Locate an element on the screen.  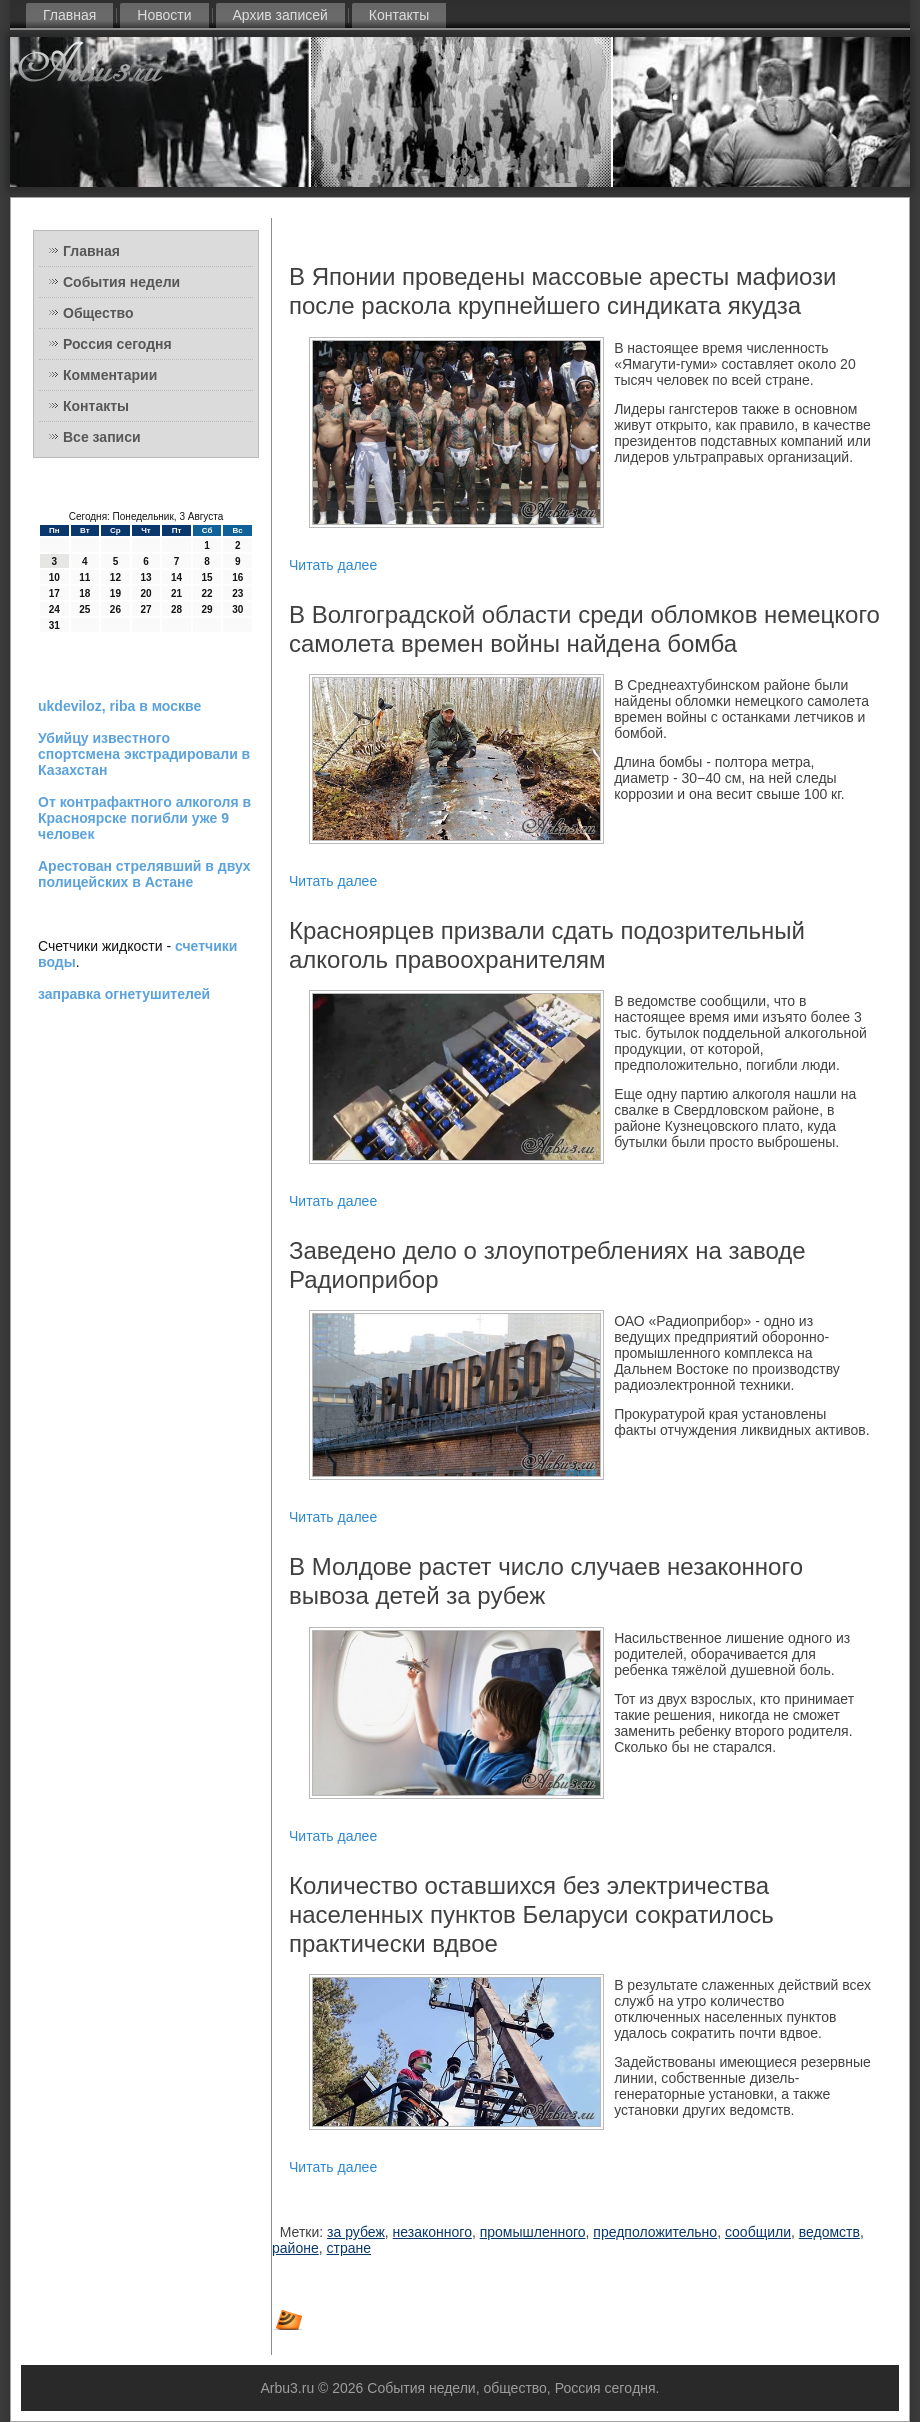
ведомств is located at coordinates (829, 2232).